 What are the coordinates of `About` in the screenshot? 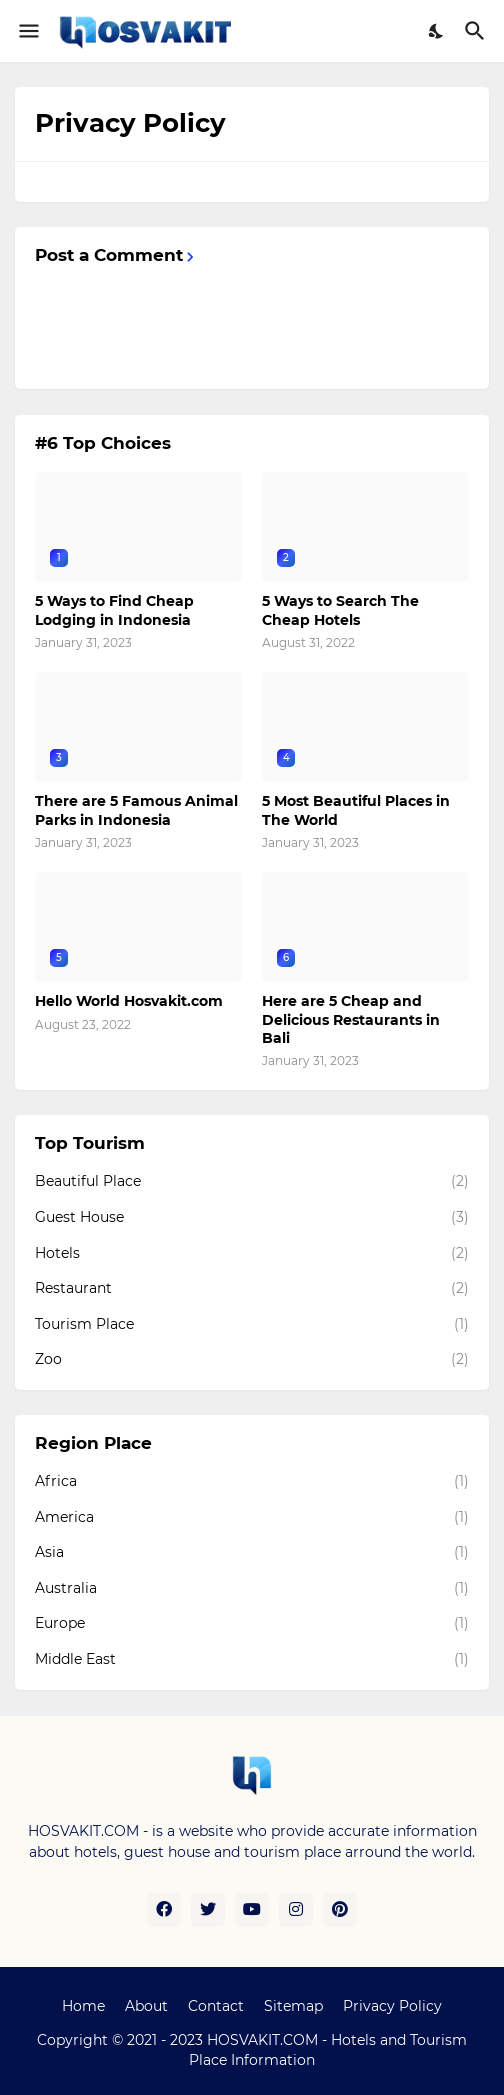 It's located at (146, 2006).